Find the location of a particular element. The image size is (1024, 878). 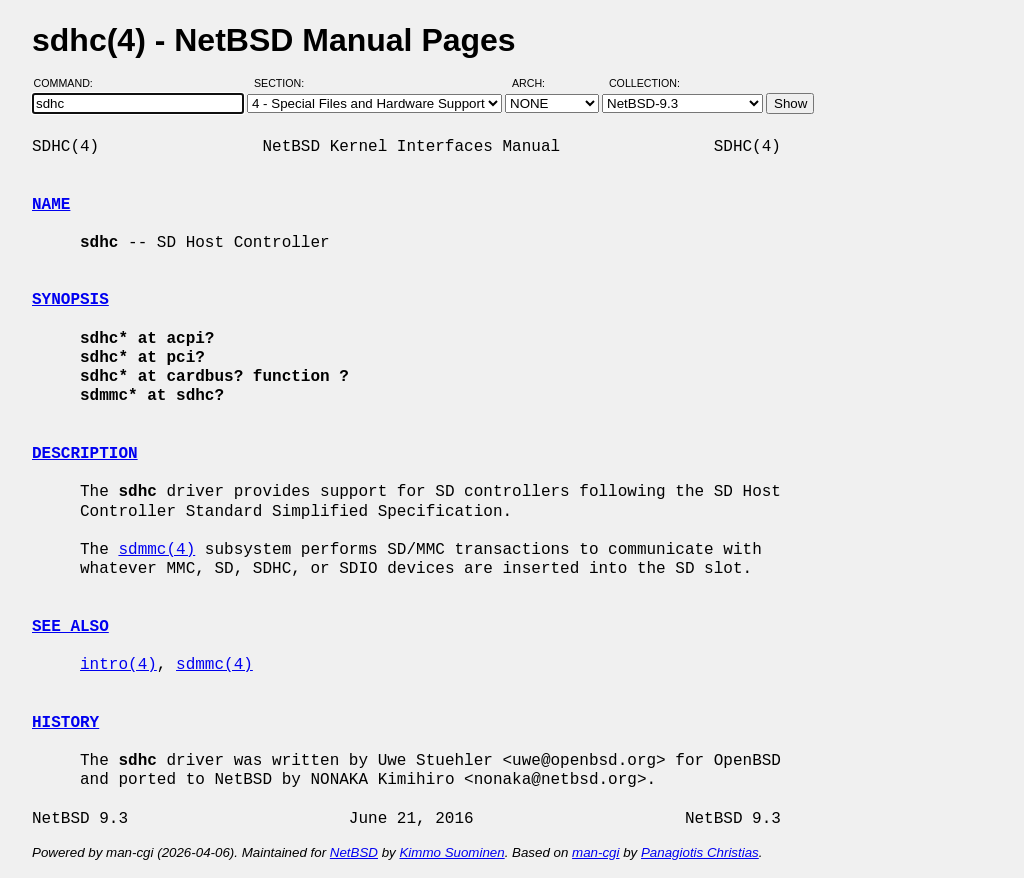

Kimmo Suominen is located at coordinates (451, 852).